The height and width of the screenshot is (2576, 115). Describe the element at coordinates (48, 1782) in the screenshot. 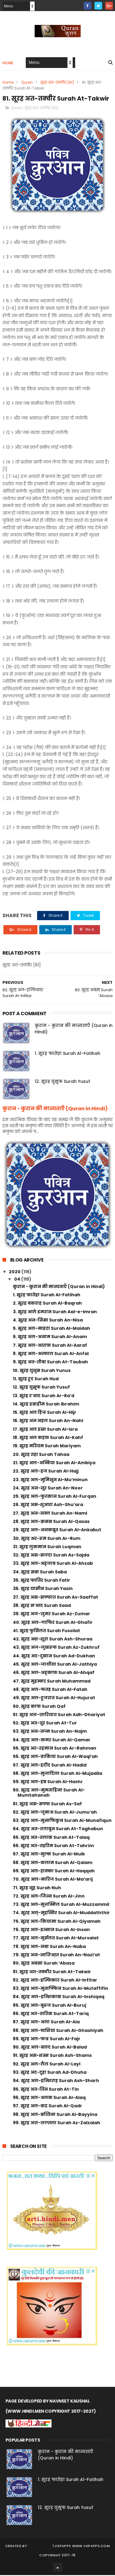

I see `59. सूरह अल-हष्र Surah Al-Hashr` at that location.